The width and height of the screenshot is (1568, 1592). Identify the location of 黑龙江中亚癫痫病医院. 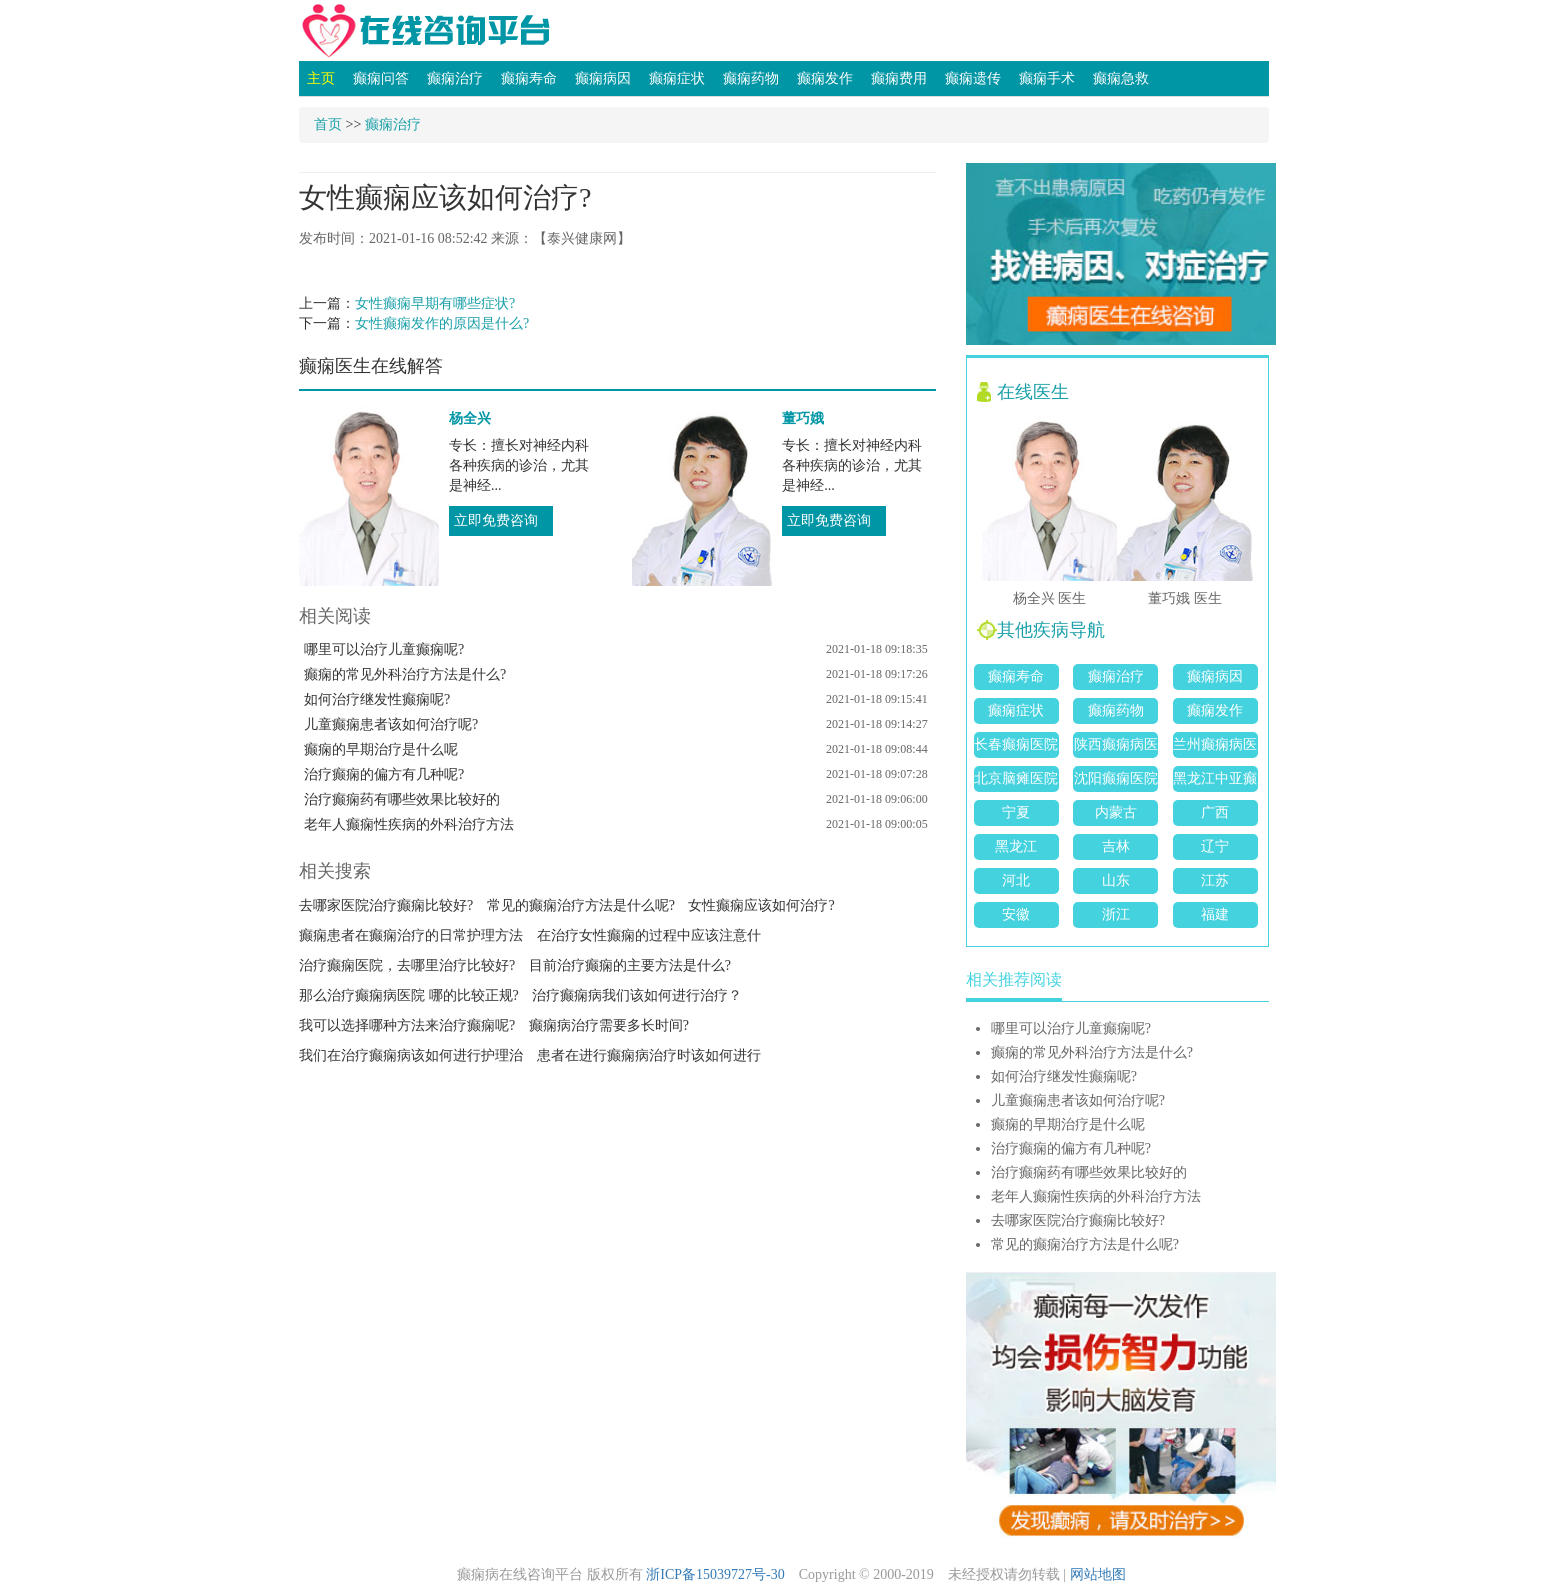
(1215, 781).